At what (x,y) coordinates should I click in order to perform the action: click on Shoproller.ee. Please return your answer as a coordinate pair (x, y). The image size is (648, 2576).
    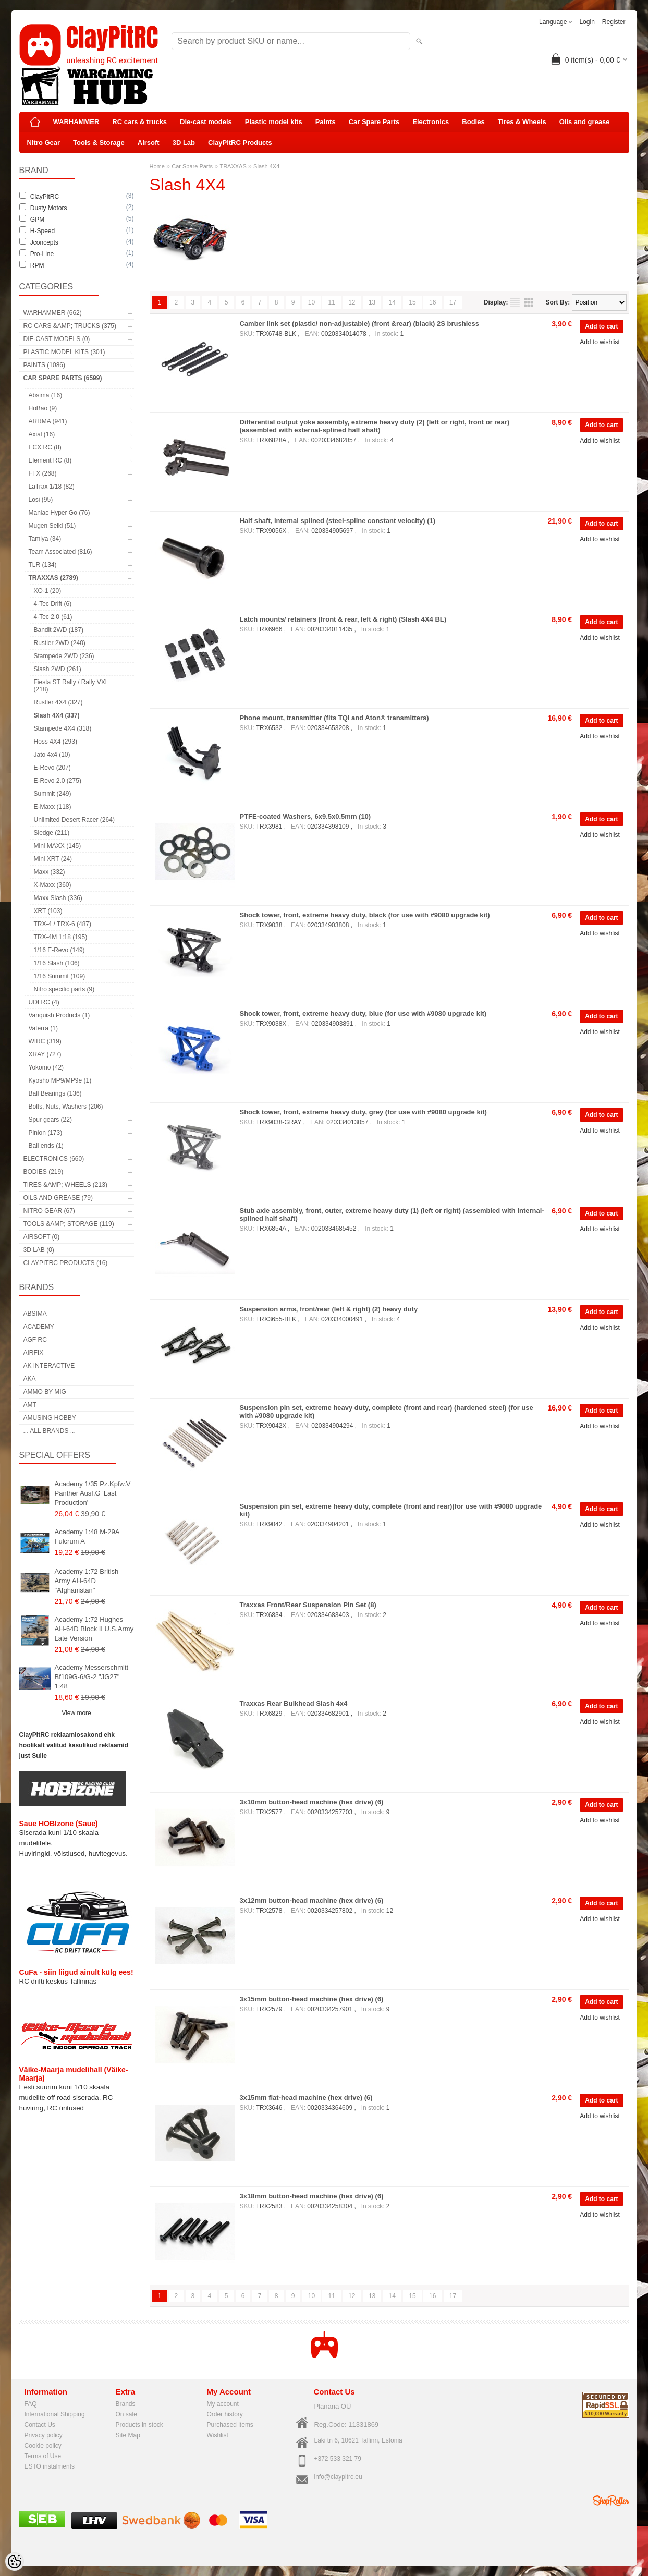
    Looking at the image, I should click on (611, 2500).